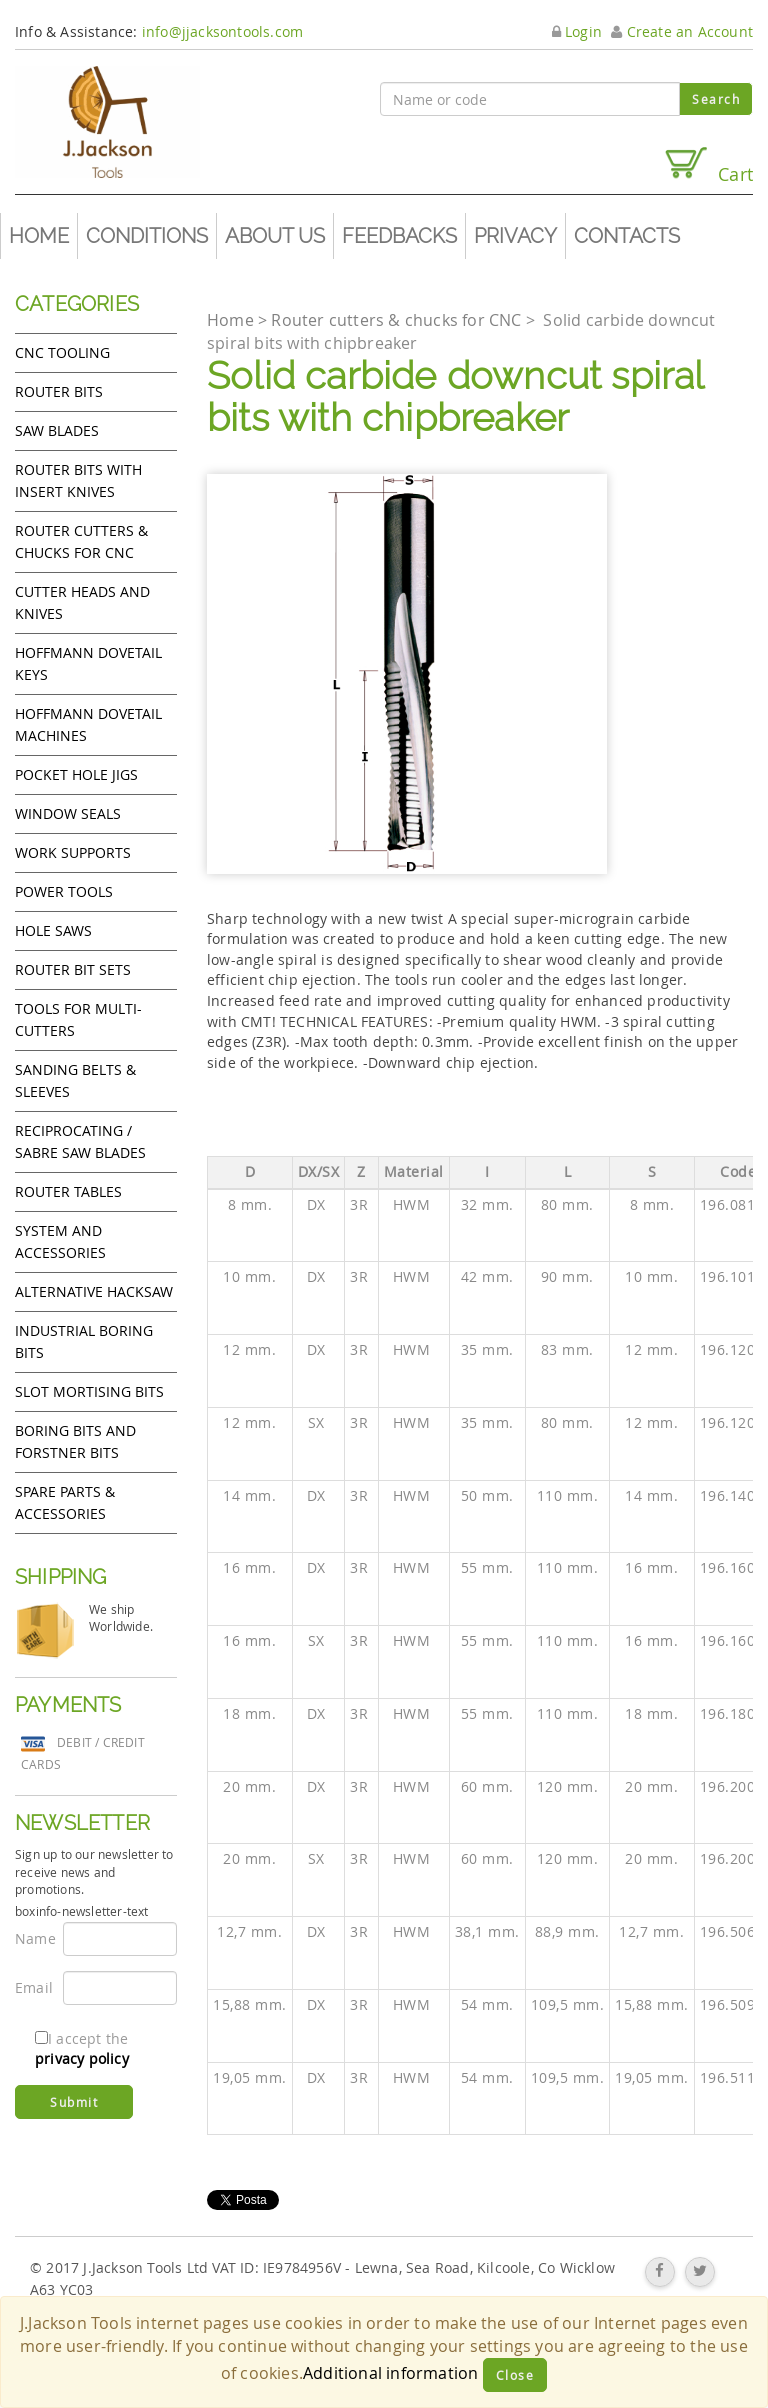 This screenshot has height=2408, width=768. Describe the element at coordinates (80, 1141) in the screenshot. I see `Reciprocating / Sabre saw blades` at that location.